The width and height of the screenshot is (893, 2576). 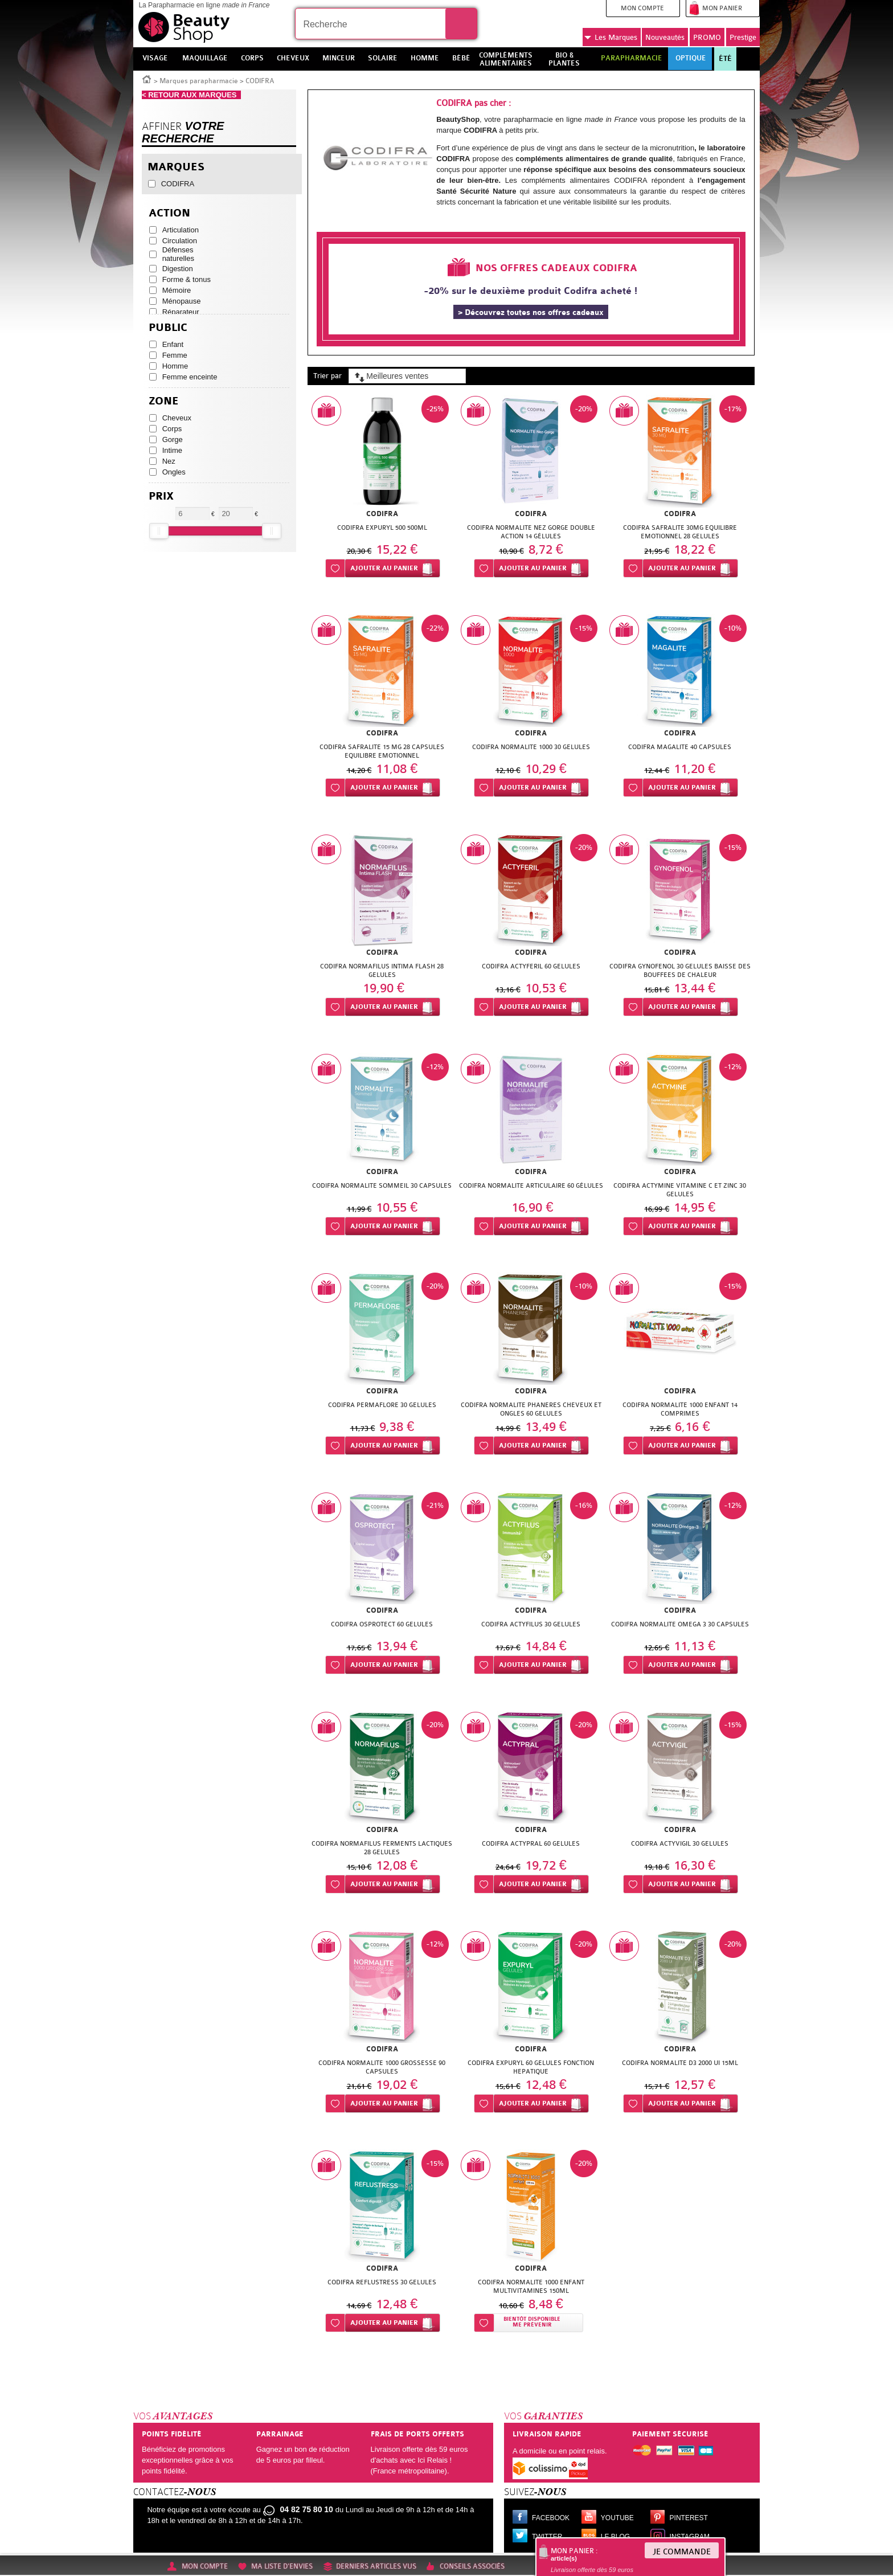 What do you see at coordinates (617, 2518) in the screenshot?
I see `Youtube` at bounding box center [617, 2518].